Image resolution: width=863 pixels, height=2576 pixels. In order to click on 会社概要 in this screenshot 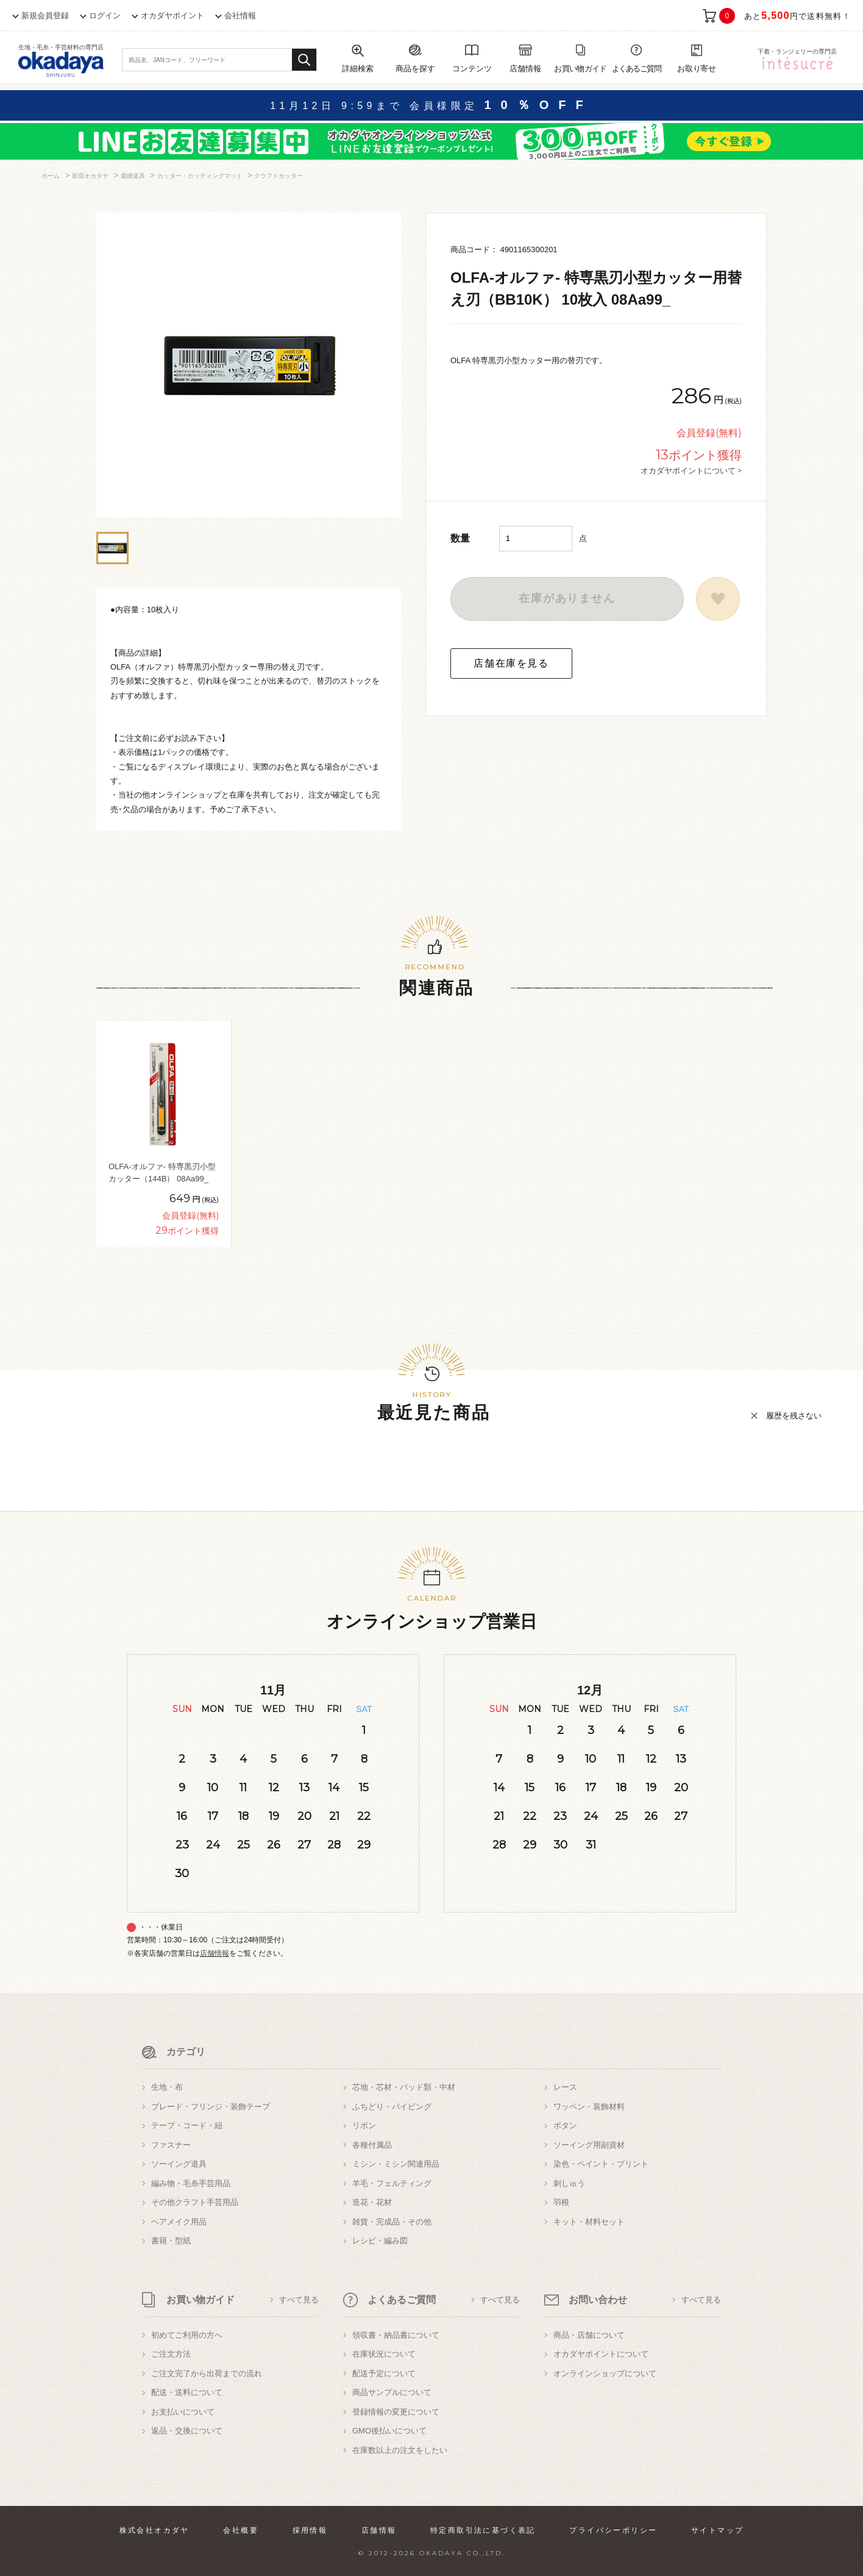, I will do `click(240, 2530)`.